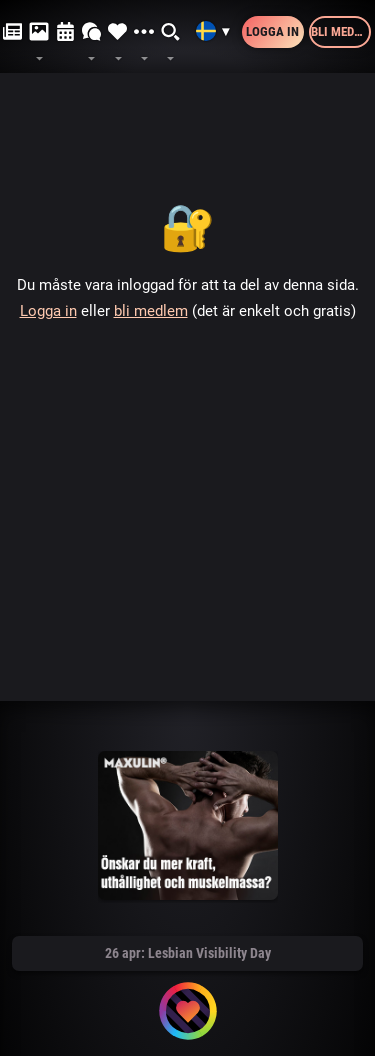 This screenshot has width=375, height=1056. Describe the element at coordinates (272, 31) in the screenshot. I see `Logga in` at that location.